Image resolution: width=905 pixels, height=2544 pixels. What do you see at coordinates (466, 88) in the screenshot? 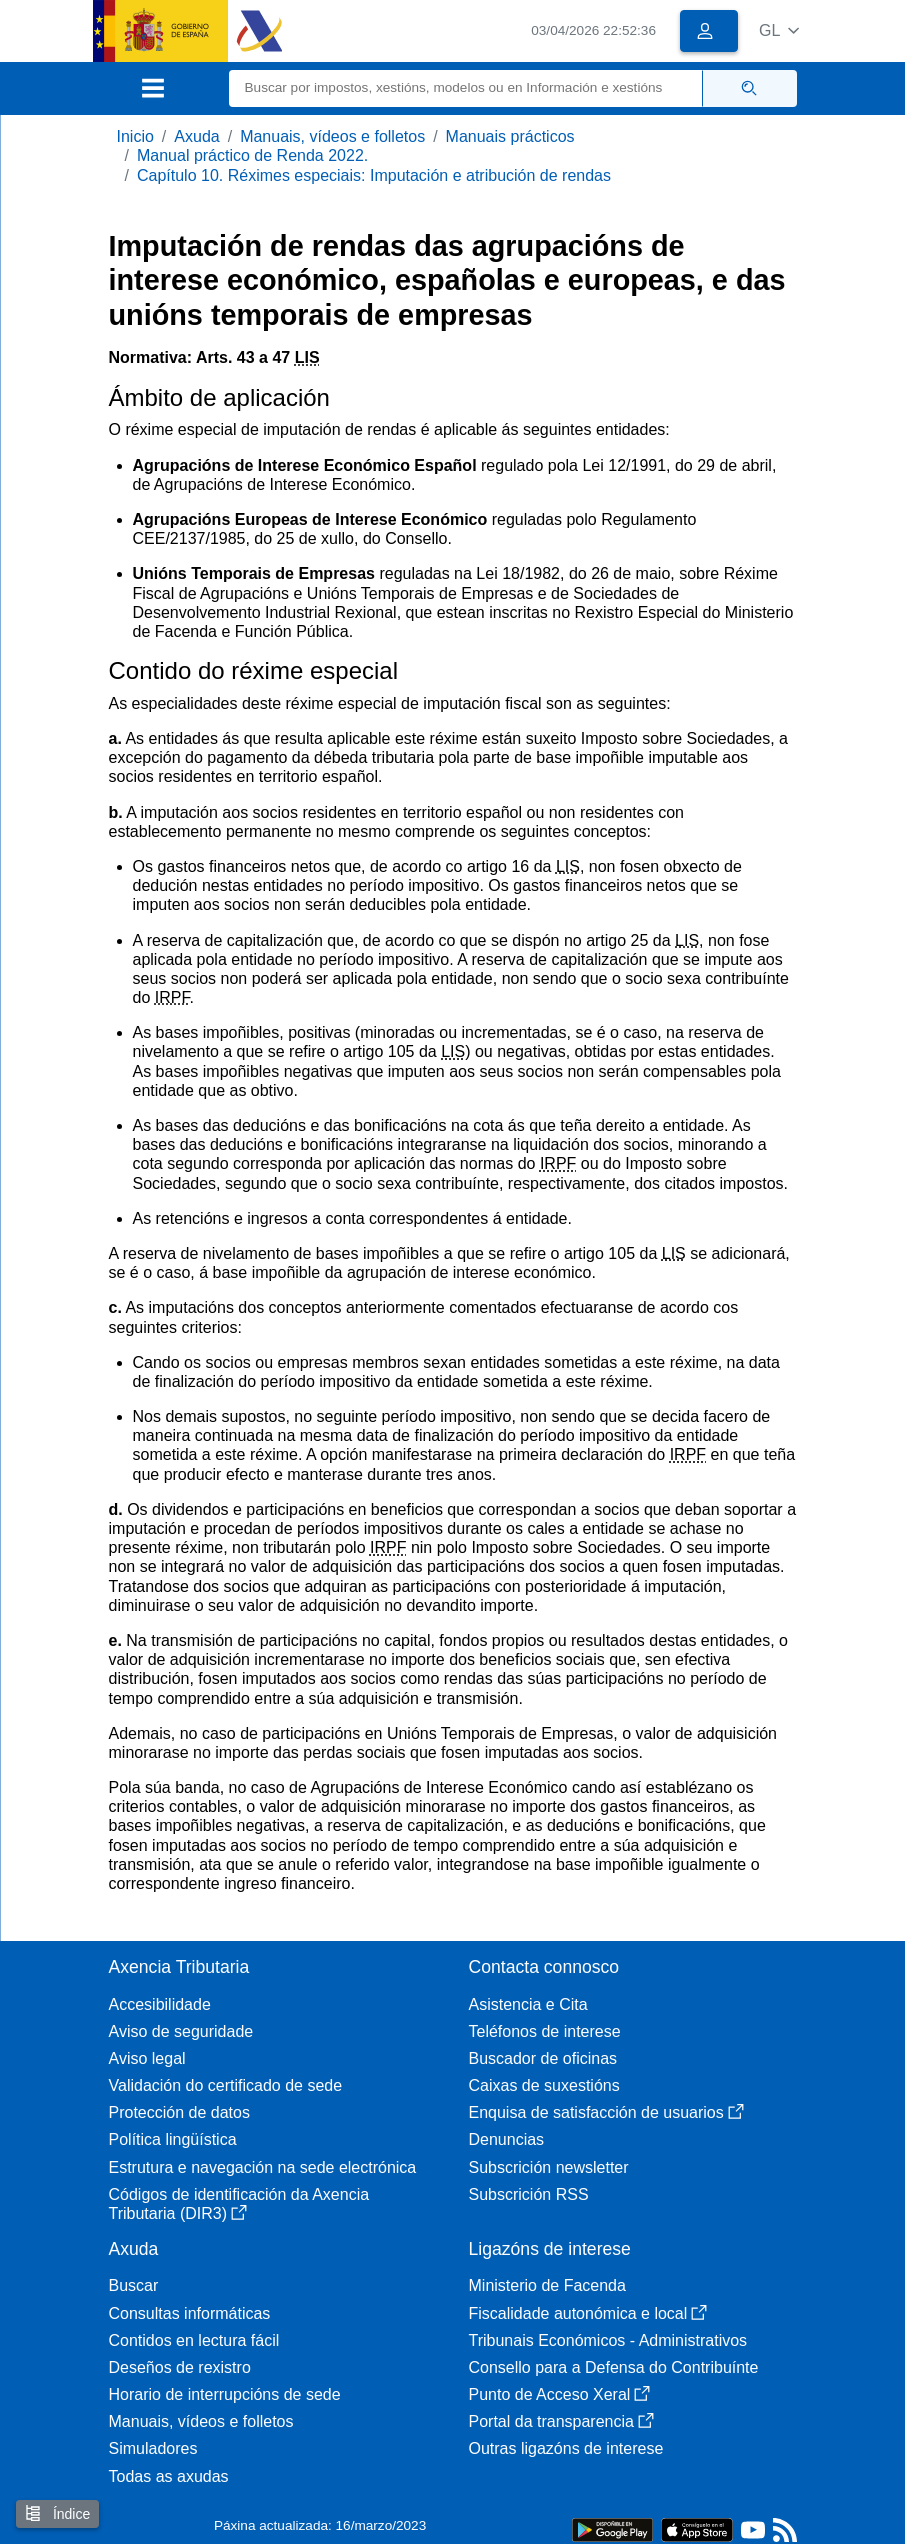
I see `[Buscar]` at bounding box center [466, 88].